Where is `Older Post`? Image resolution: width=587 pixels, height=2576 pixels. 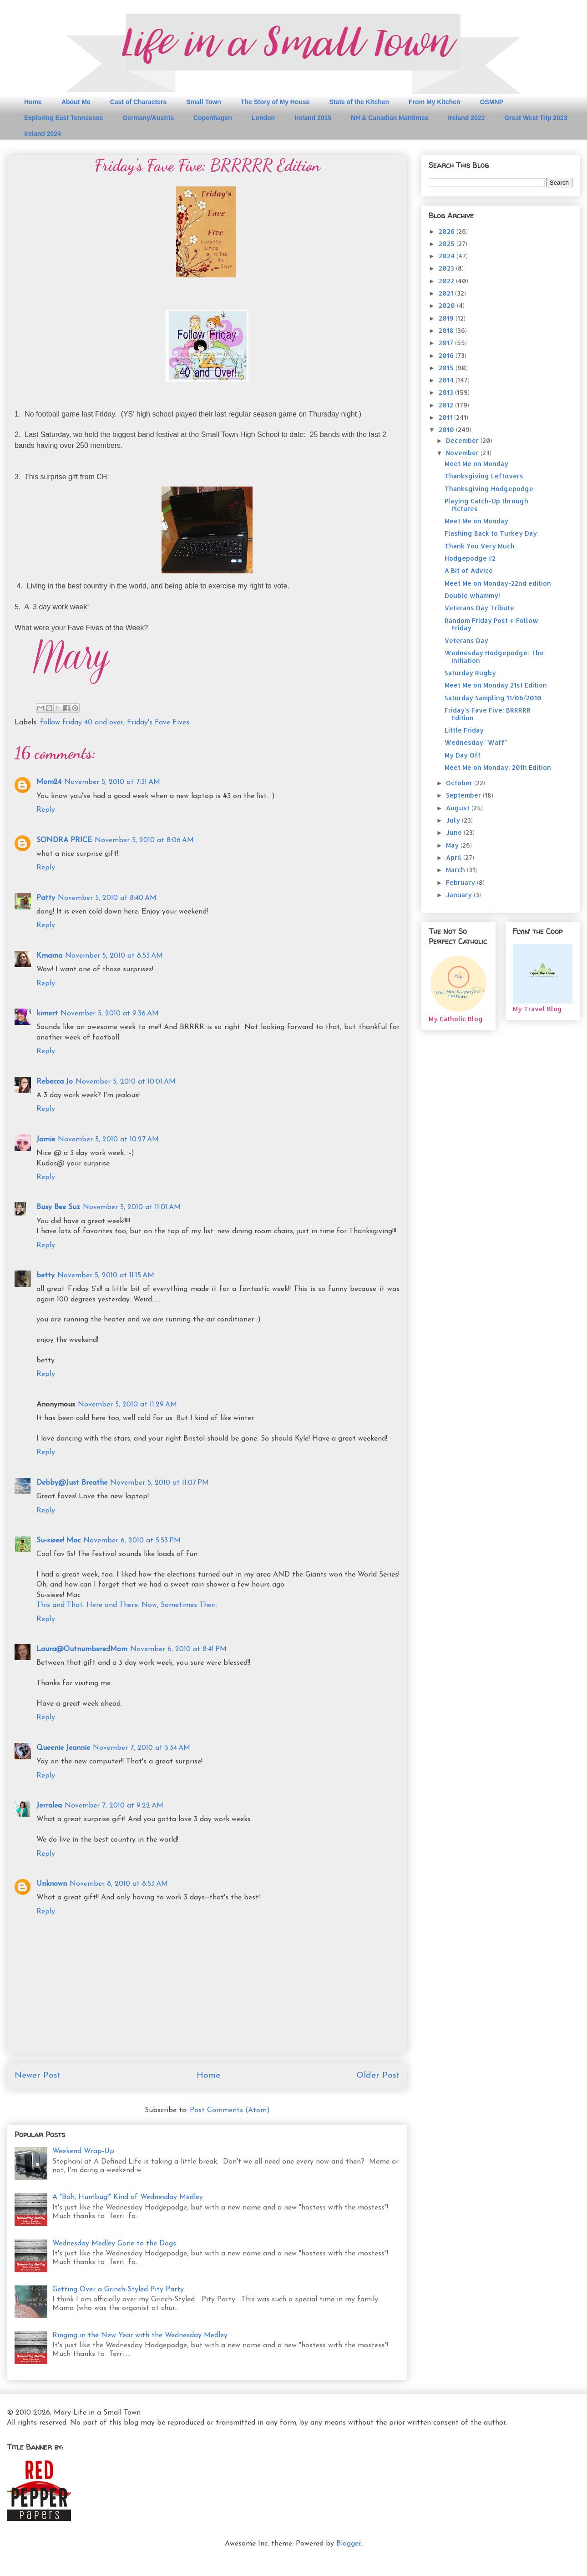
Older Post is located at coordinates (378, 2075).